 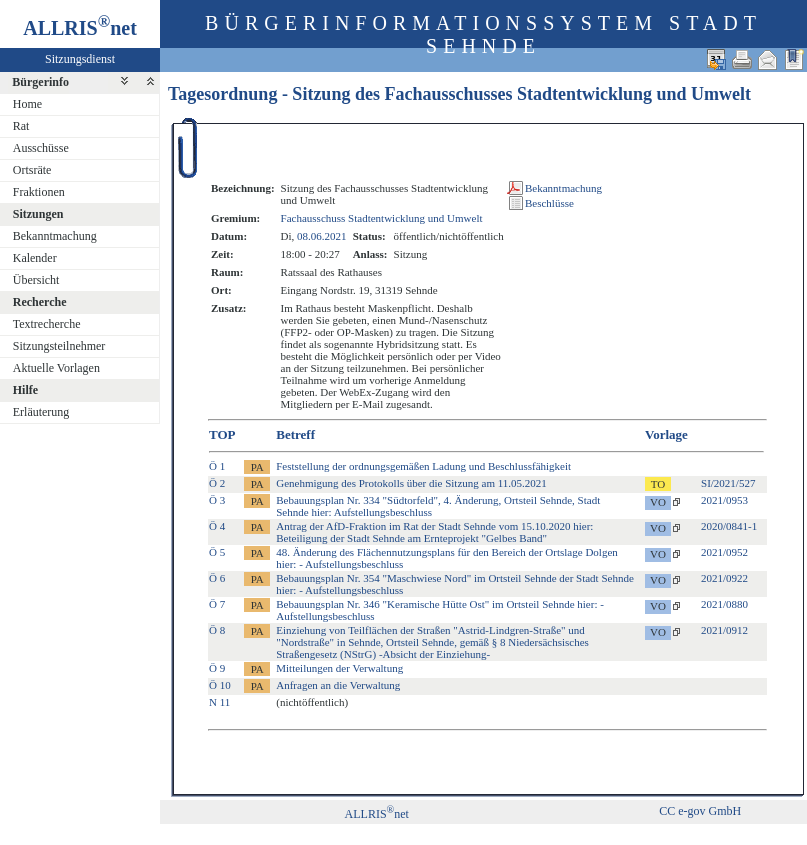 I want to click on Ö 3, so click(x=217, y=500).